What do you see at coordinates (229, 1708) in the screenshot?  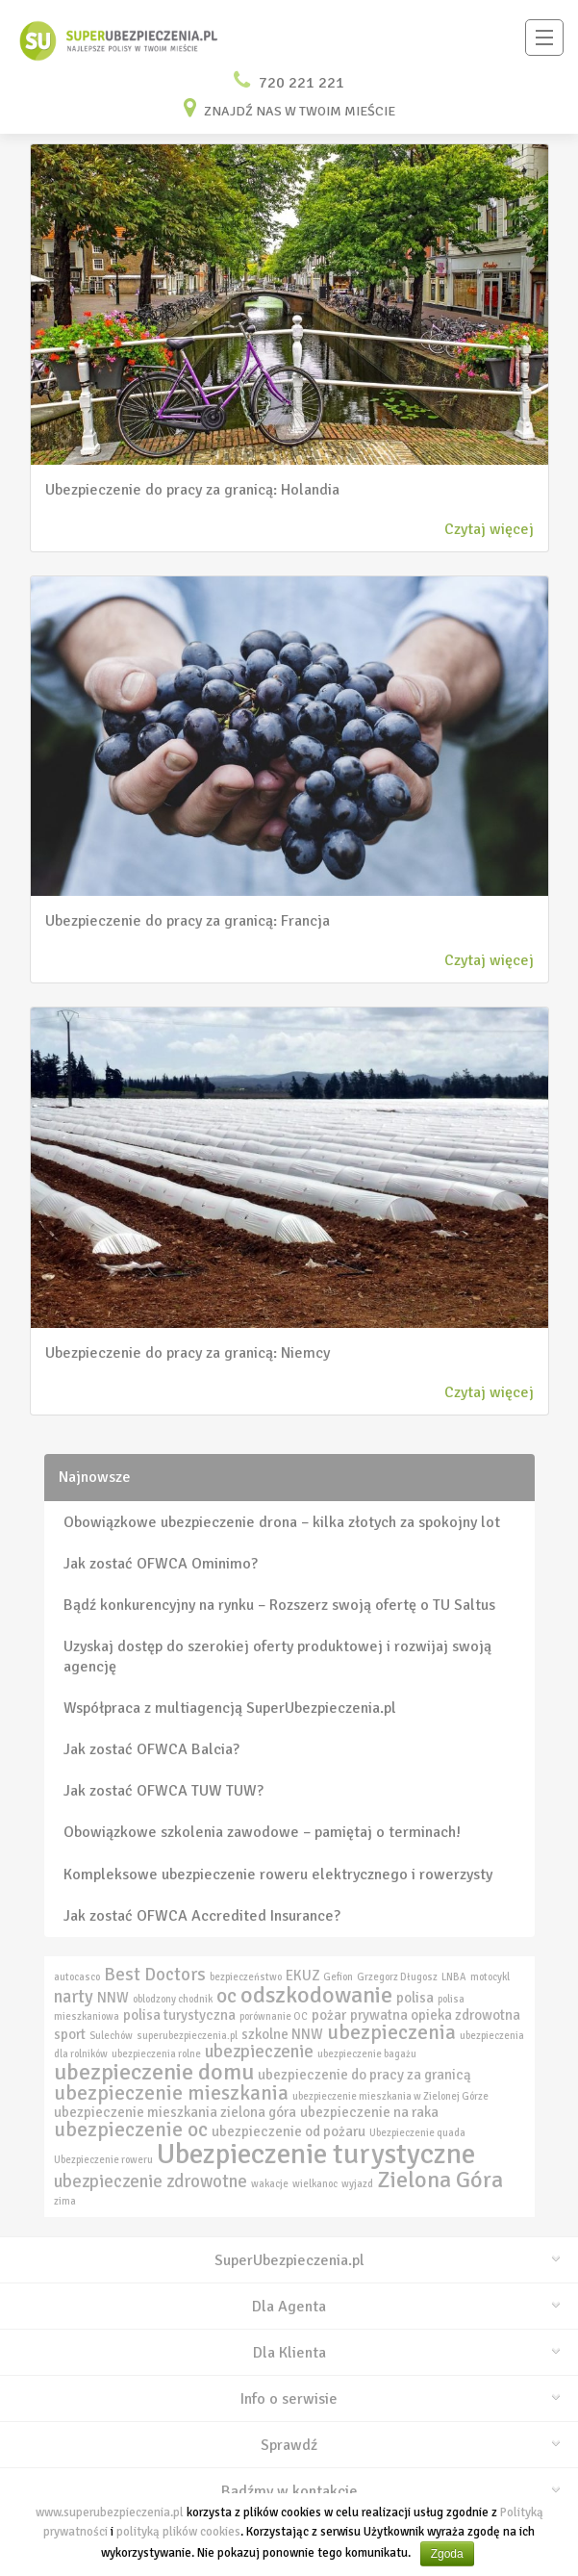 I see `Współpraca z multiagencją SuperUbezpieczenia.pl` at bounding box center [229, 1708].